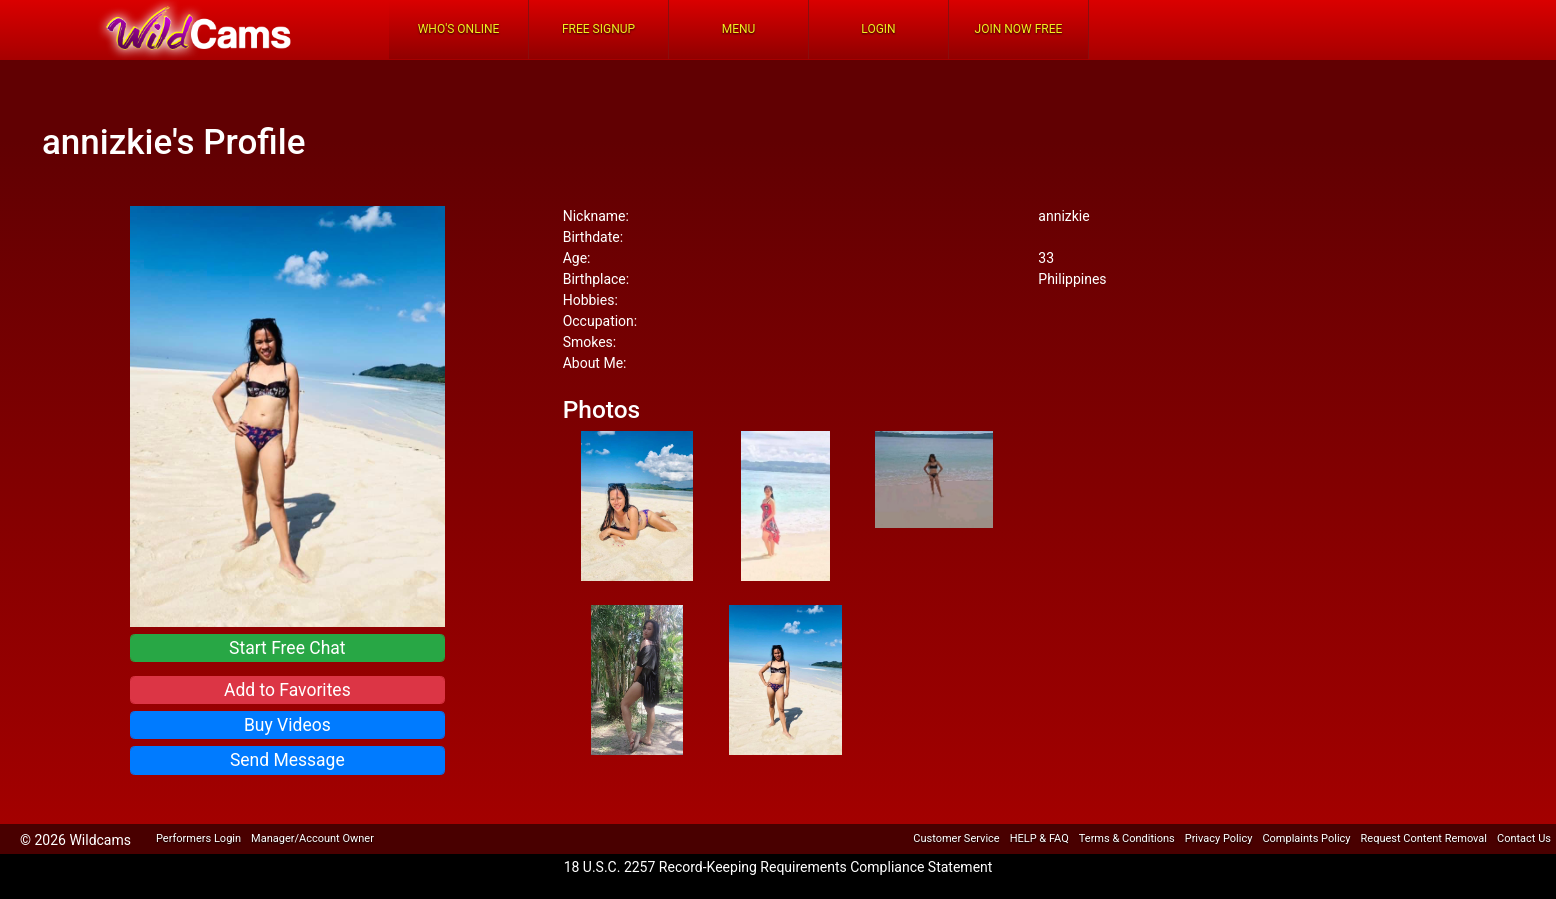 This screenshot has width=1556, height=899. I want to click on FREE Signup, so click(598, 29).